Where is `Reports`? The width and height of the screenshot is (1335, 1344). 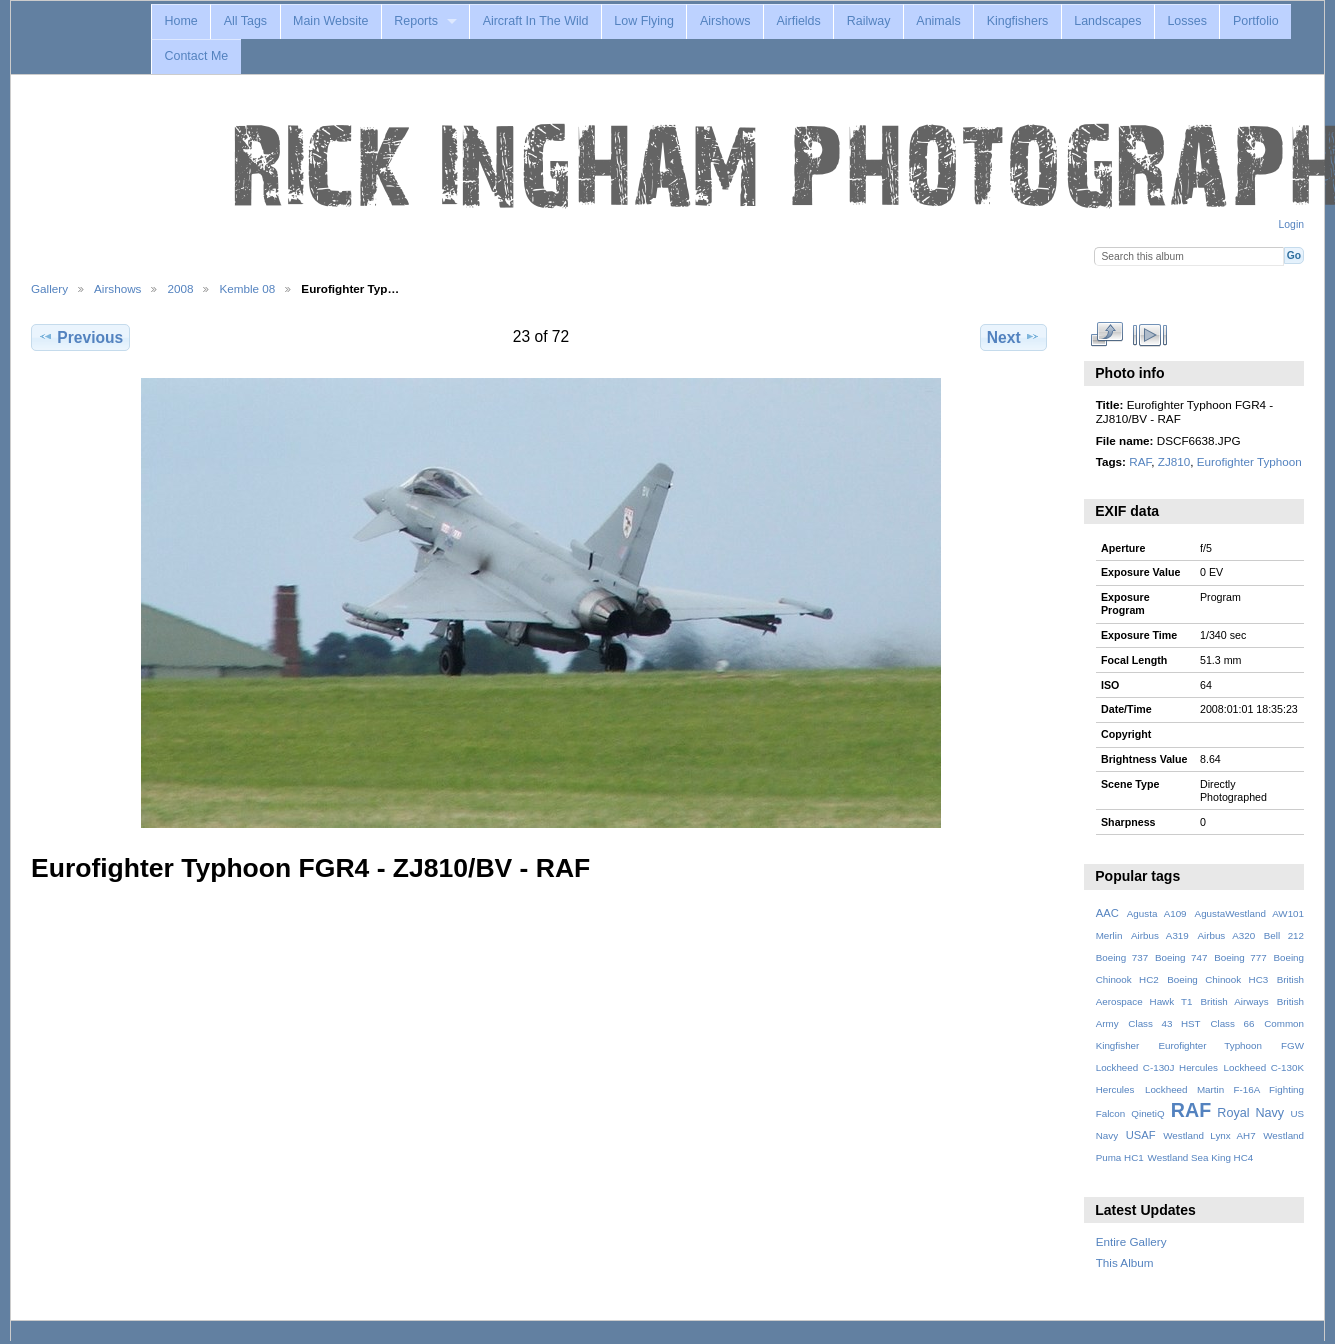
Reports is located at coordinates (416, 21).